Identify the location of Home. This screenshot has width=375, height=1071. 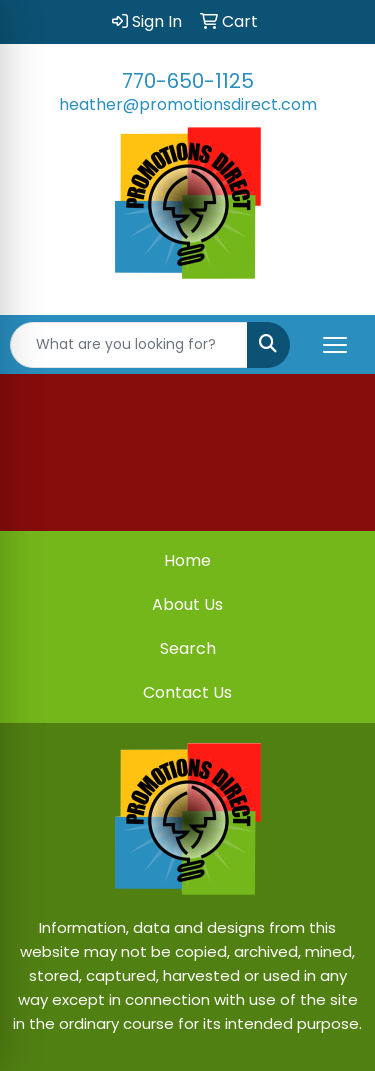
(187, 560).